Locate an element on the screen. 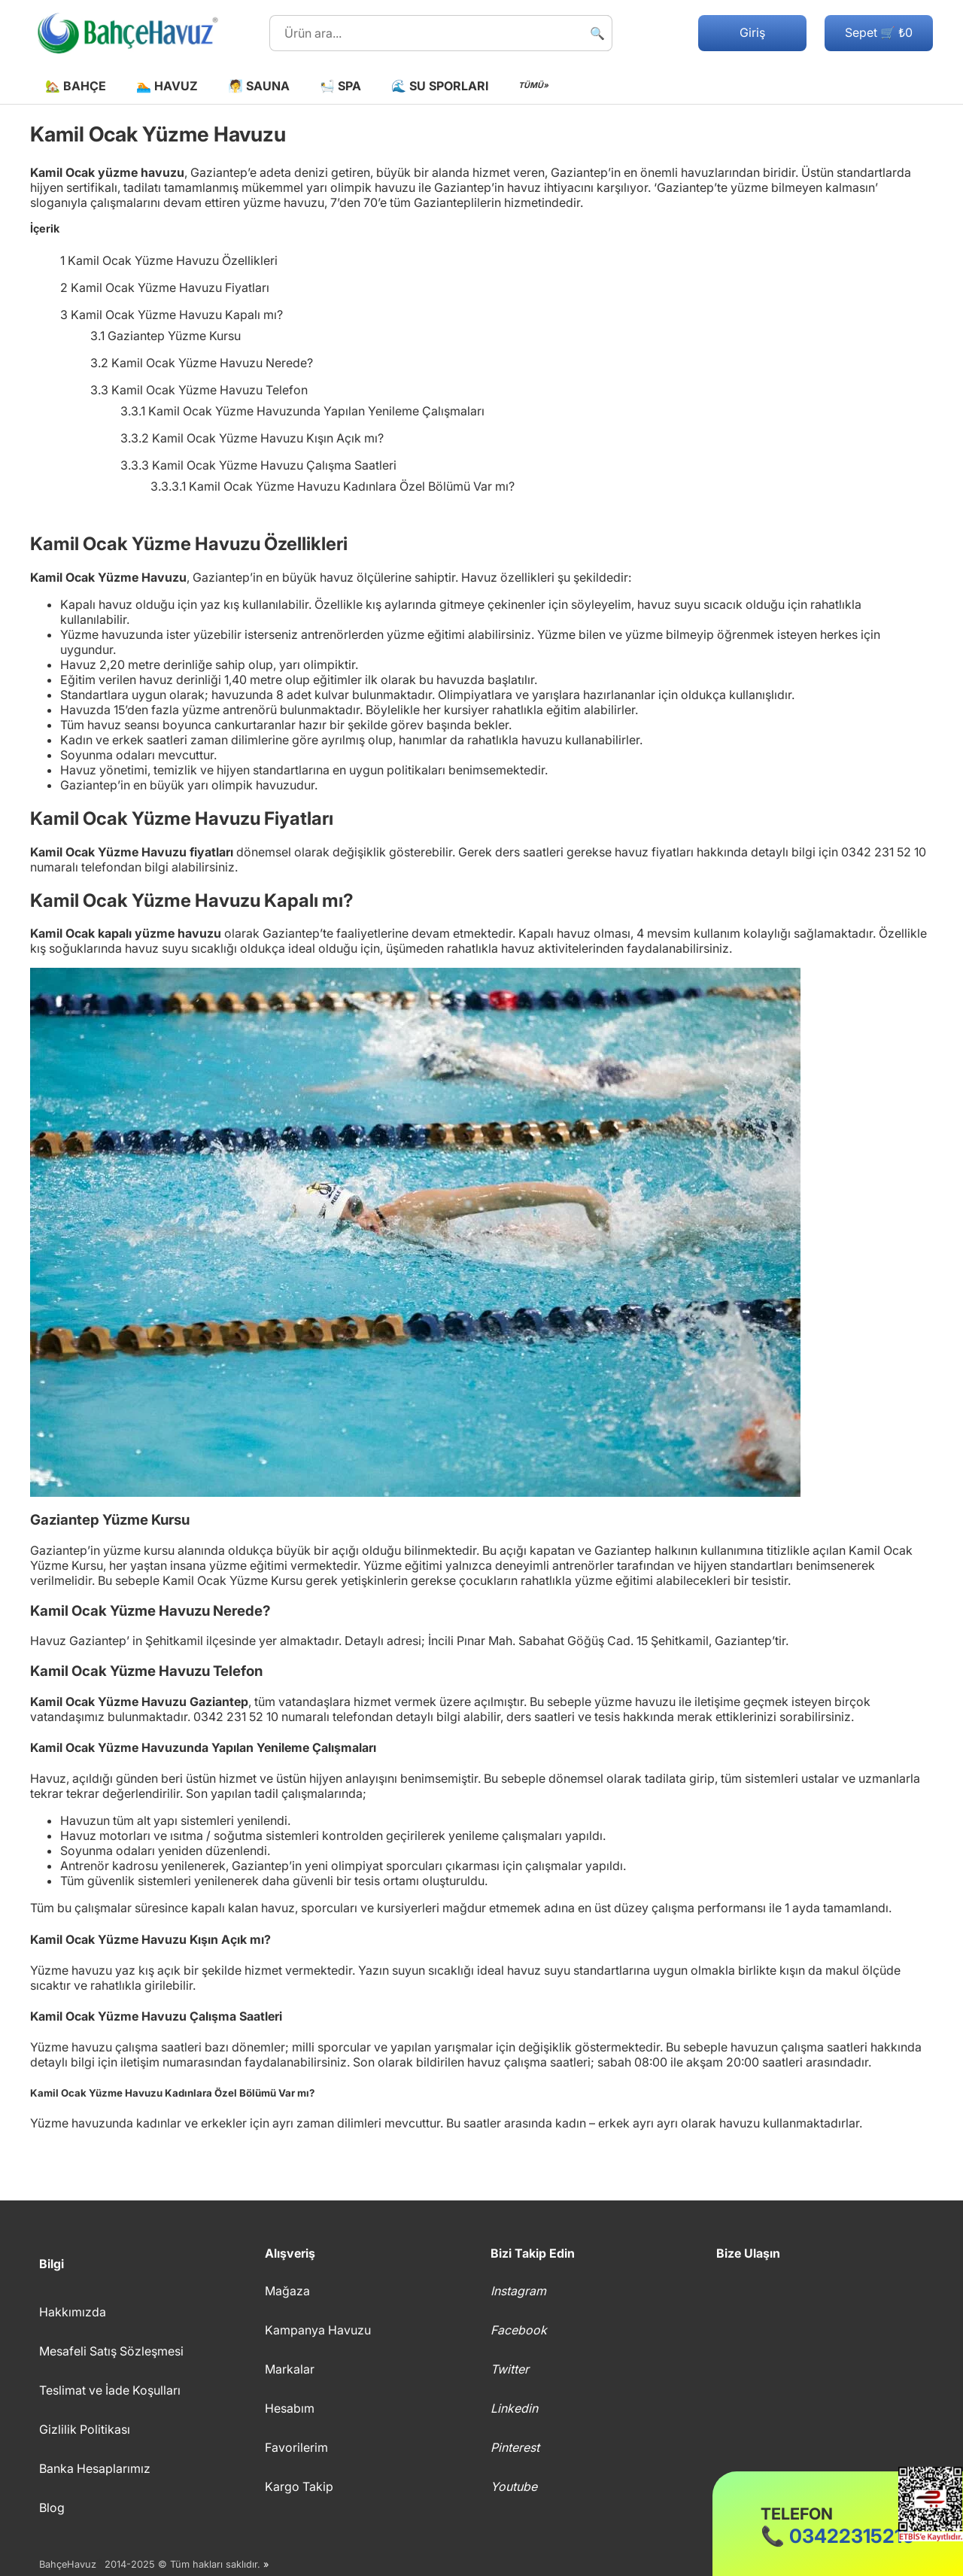  Giriş is located at coordinates (752, 32).